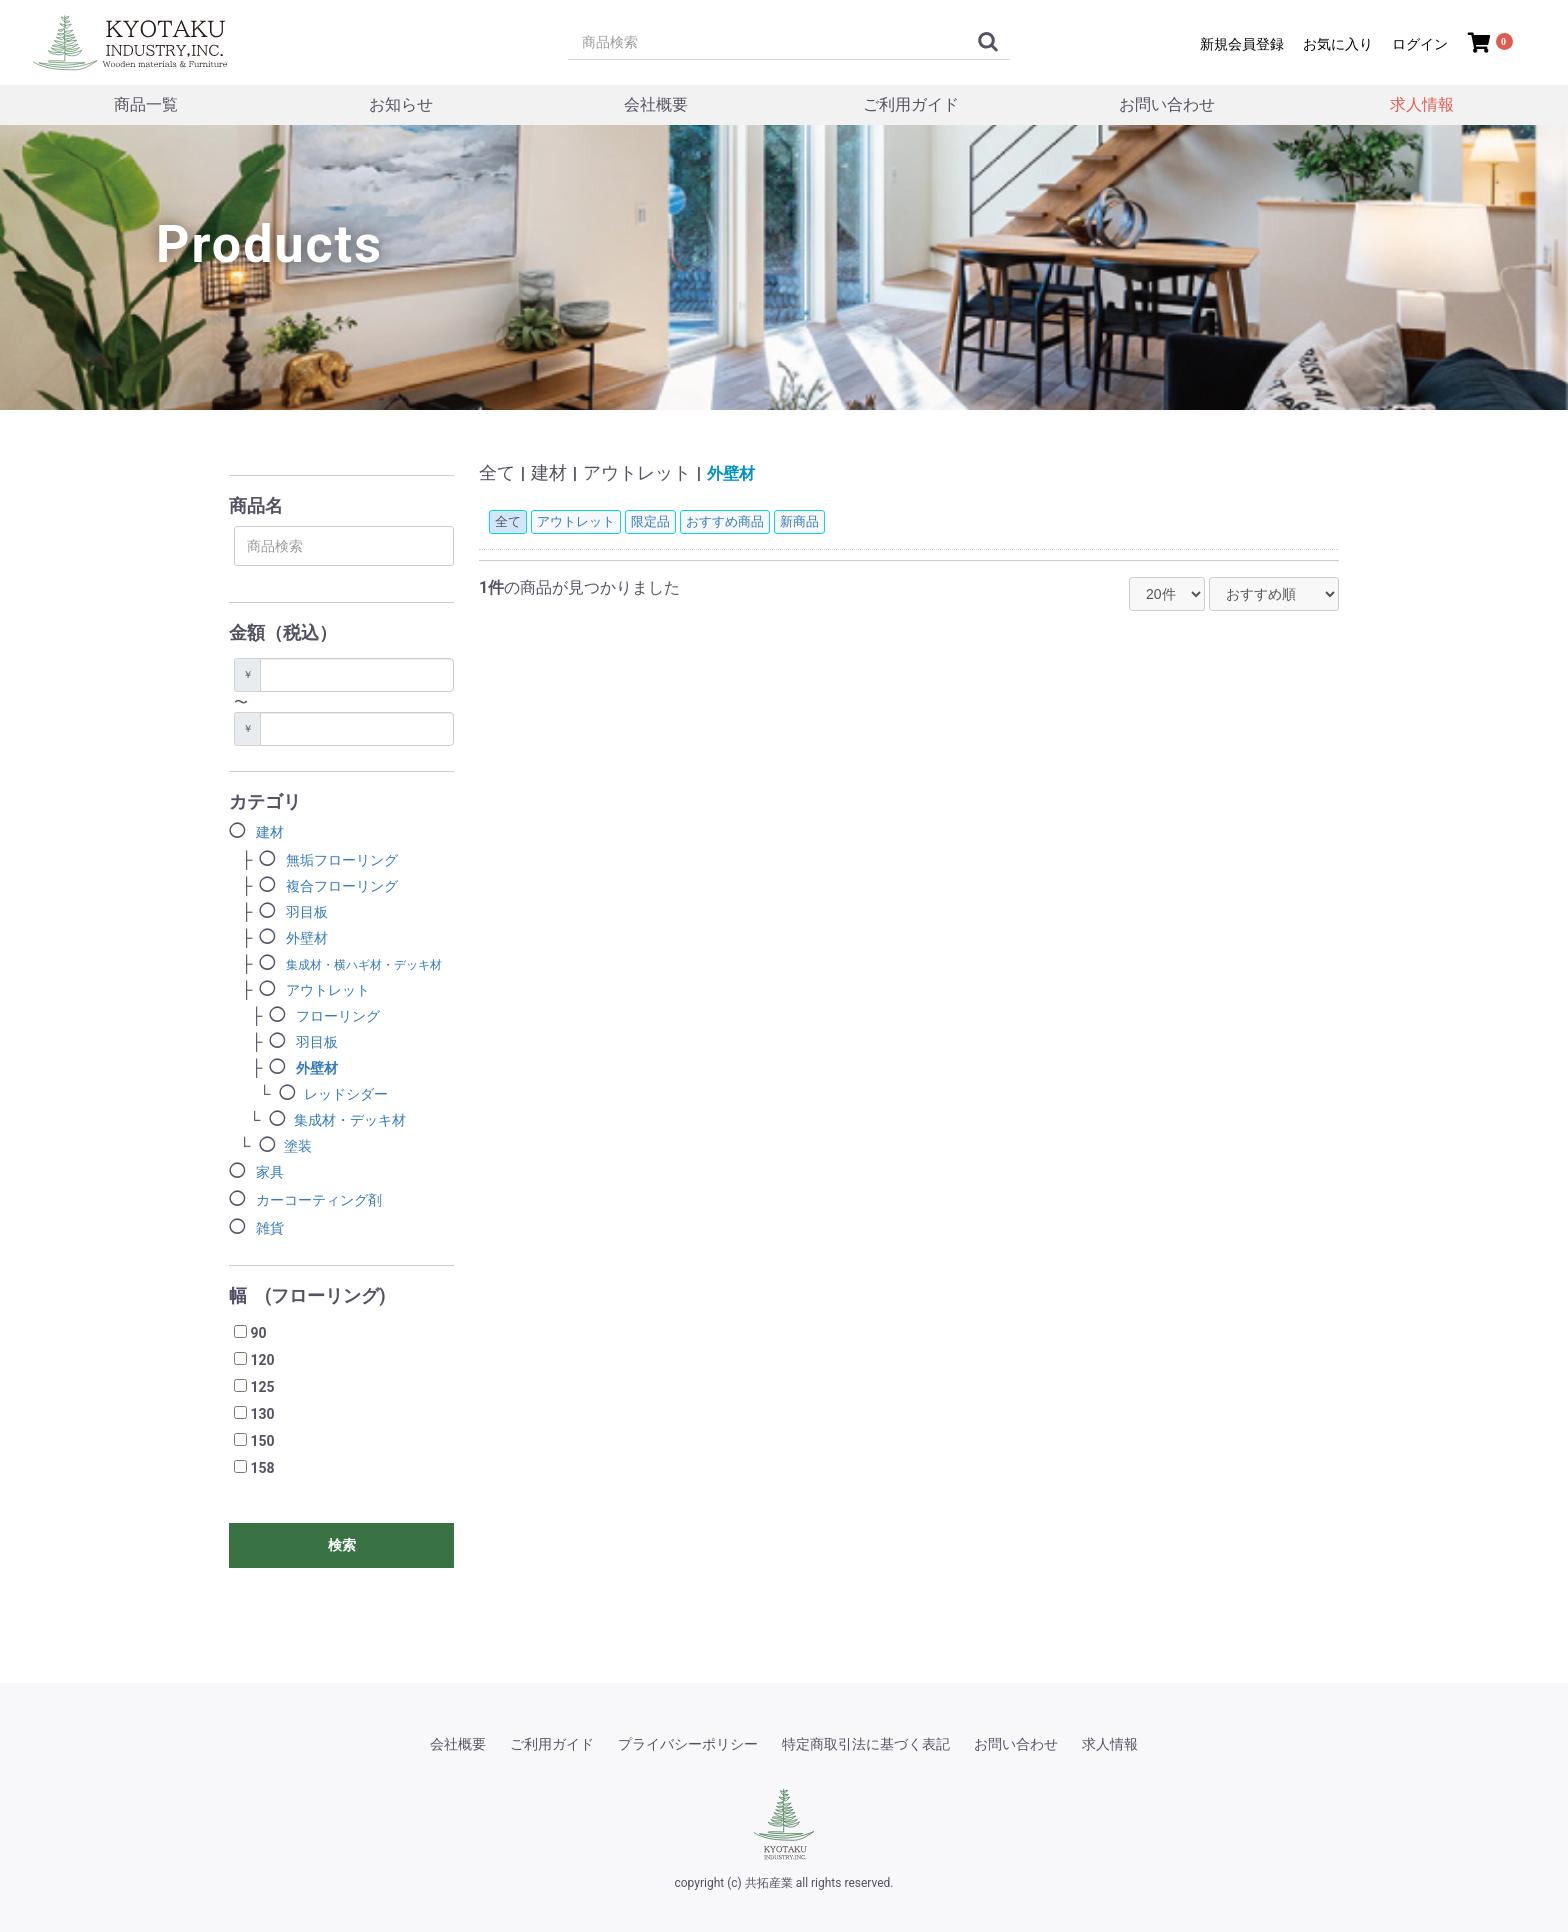  I want to click on 複合フローリング, so click(342, 886).